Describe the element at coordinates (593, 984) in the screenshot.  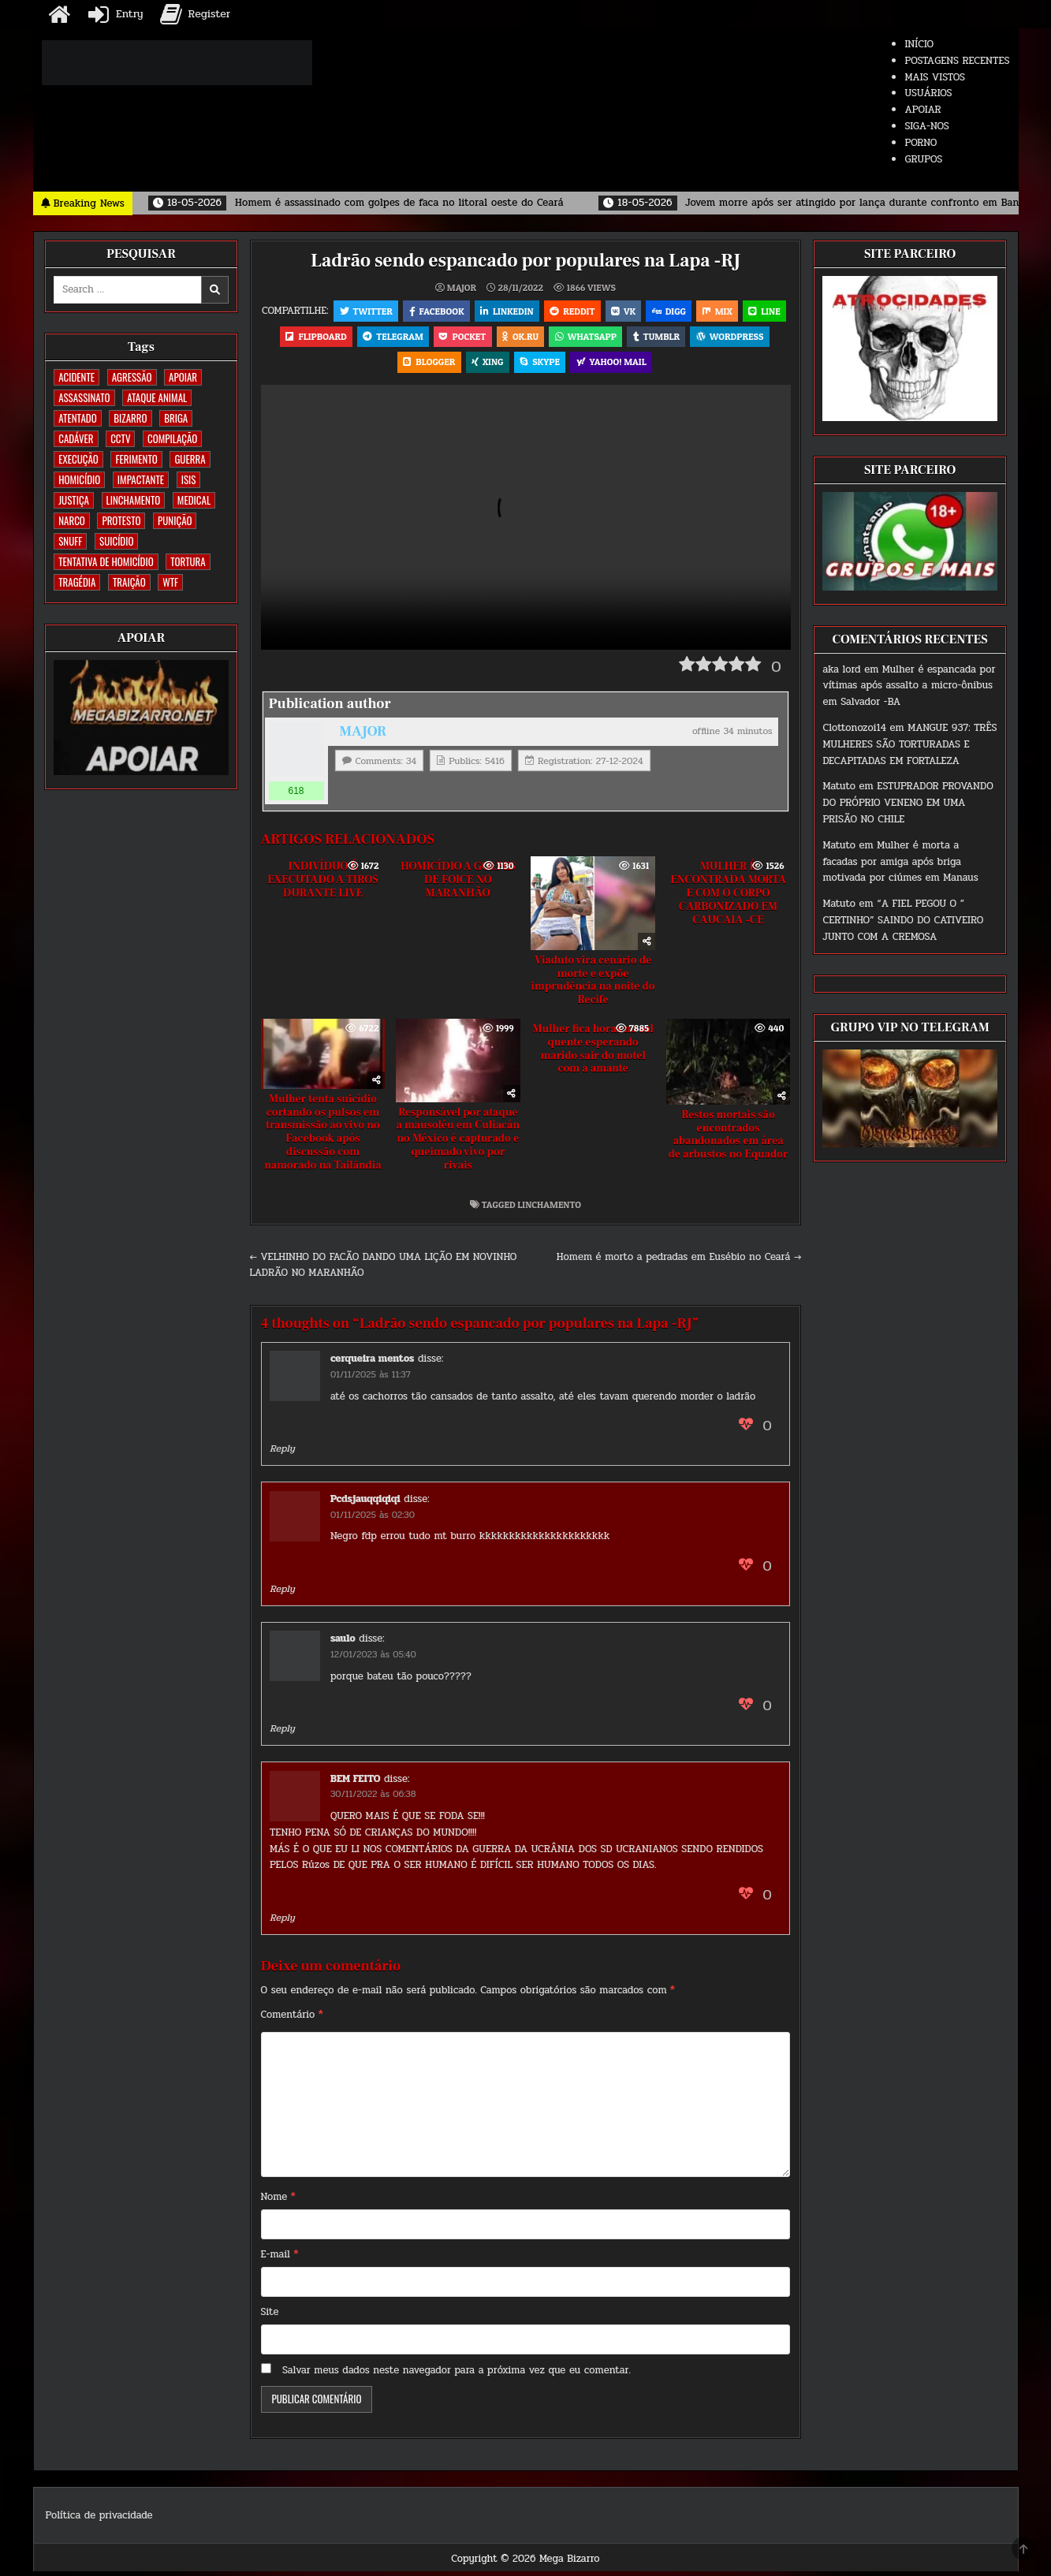
I see `Viaduto vira cenário de morte e expõe imprudência na noite do Recife` at that location.